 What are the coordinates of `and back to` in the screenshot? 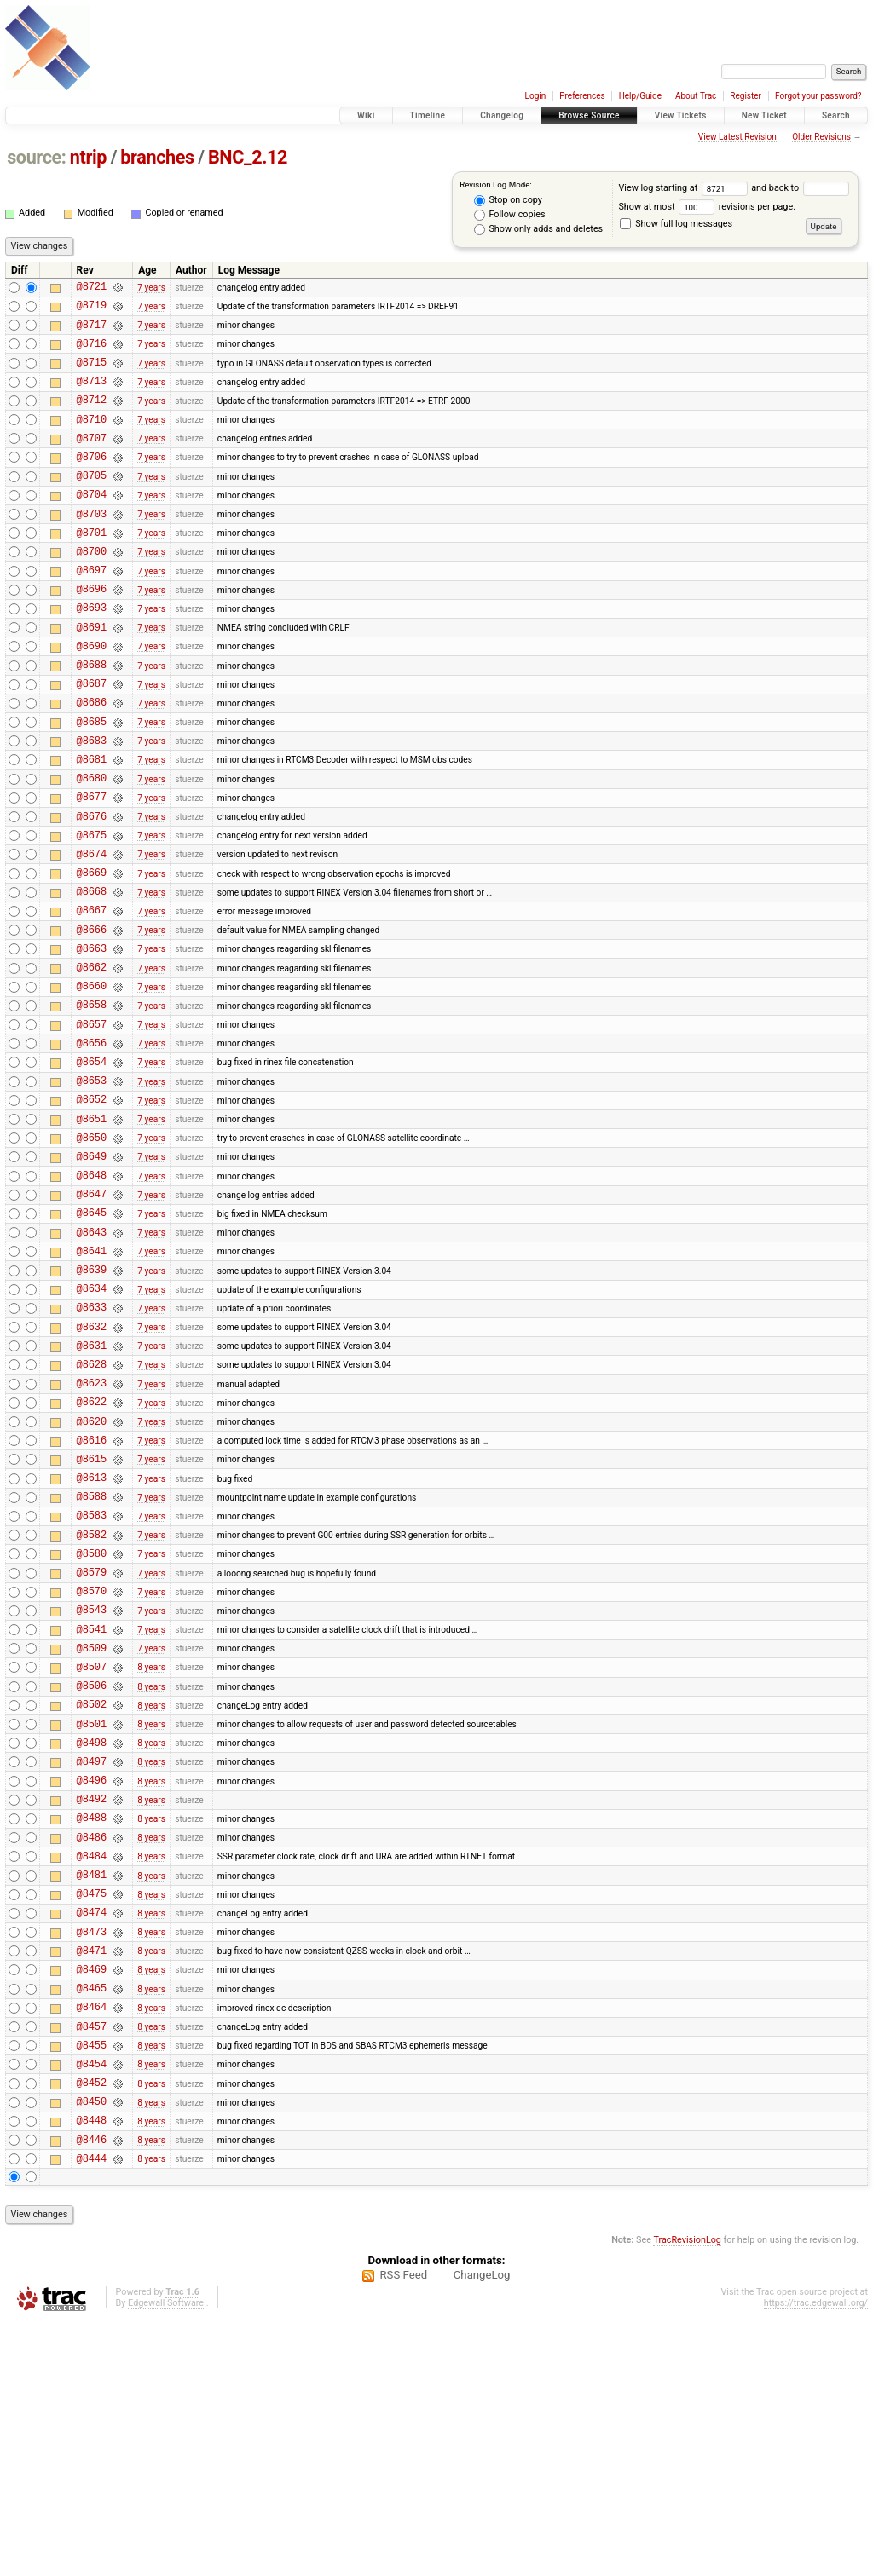 It's located at (799, 187).